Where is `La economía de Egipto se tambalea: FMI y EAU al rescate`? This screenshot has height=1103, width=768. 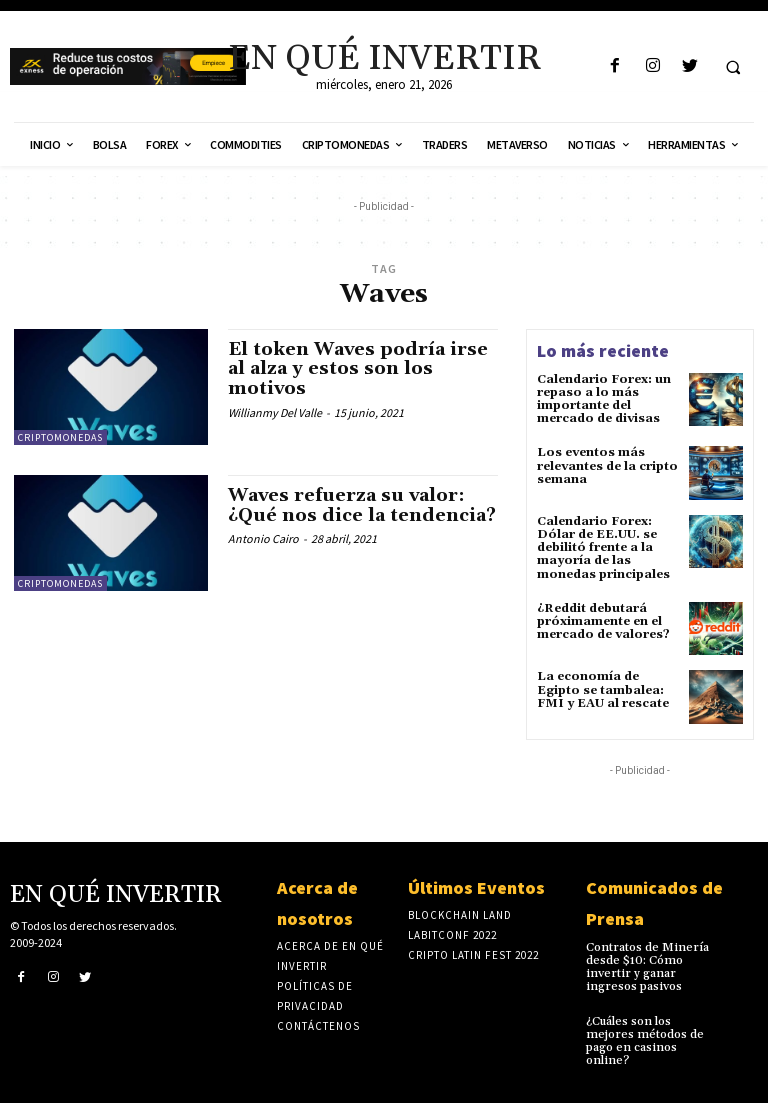
La economía de Egipto se tambalea: FMI y EAU al rescate is located at coordinates (603, 689).